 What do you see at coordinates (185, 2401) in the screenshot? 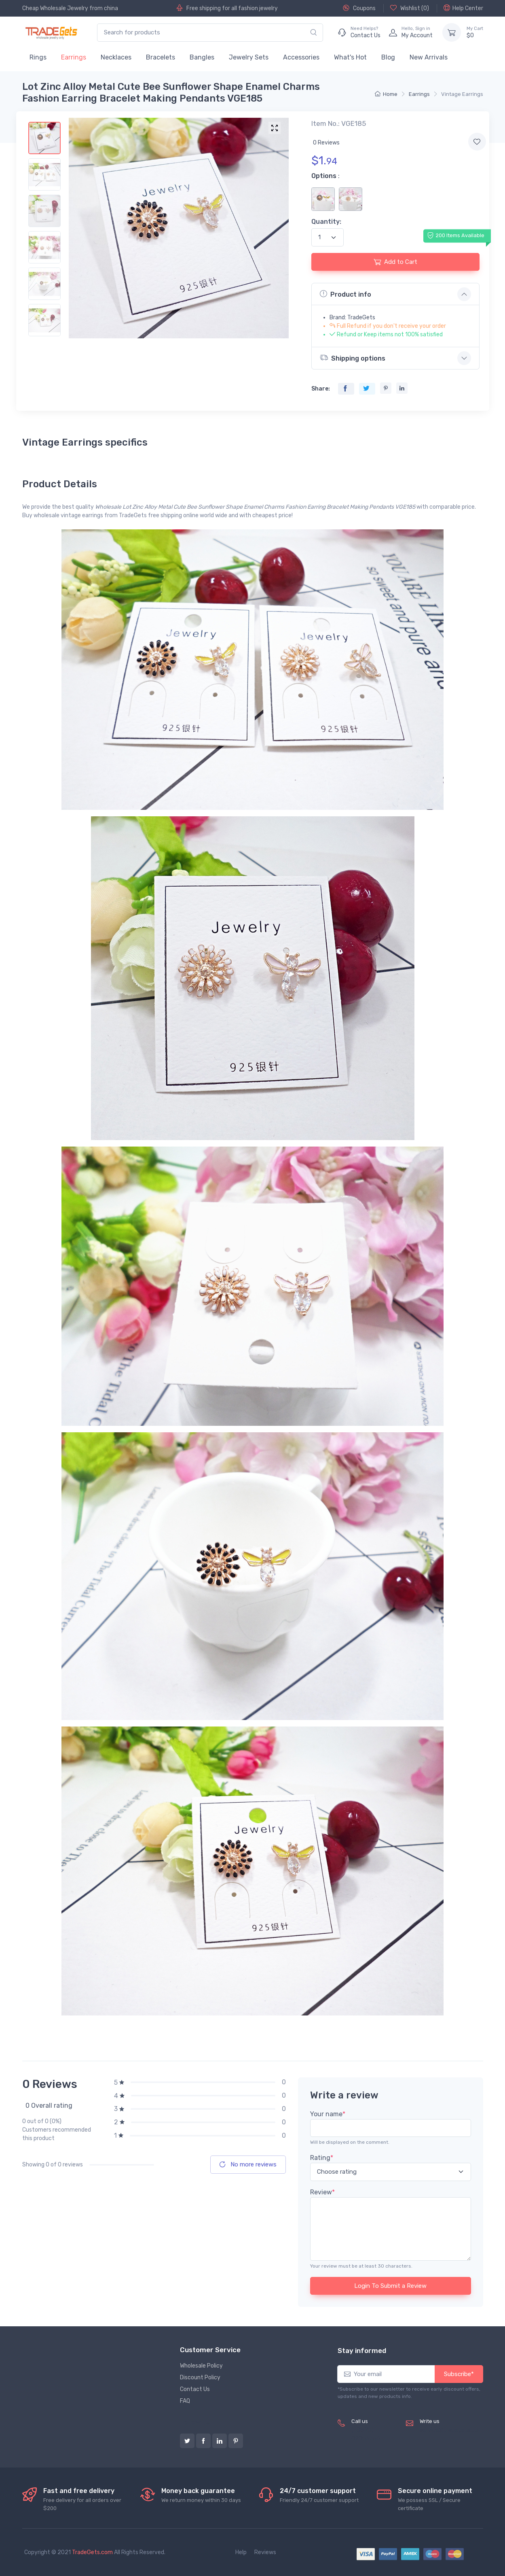
I see `FAQ` at bounding box center [185, 2401].